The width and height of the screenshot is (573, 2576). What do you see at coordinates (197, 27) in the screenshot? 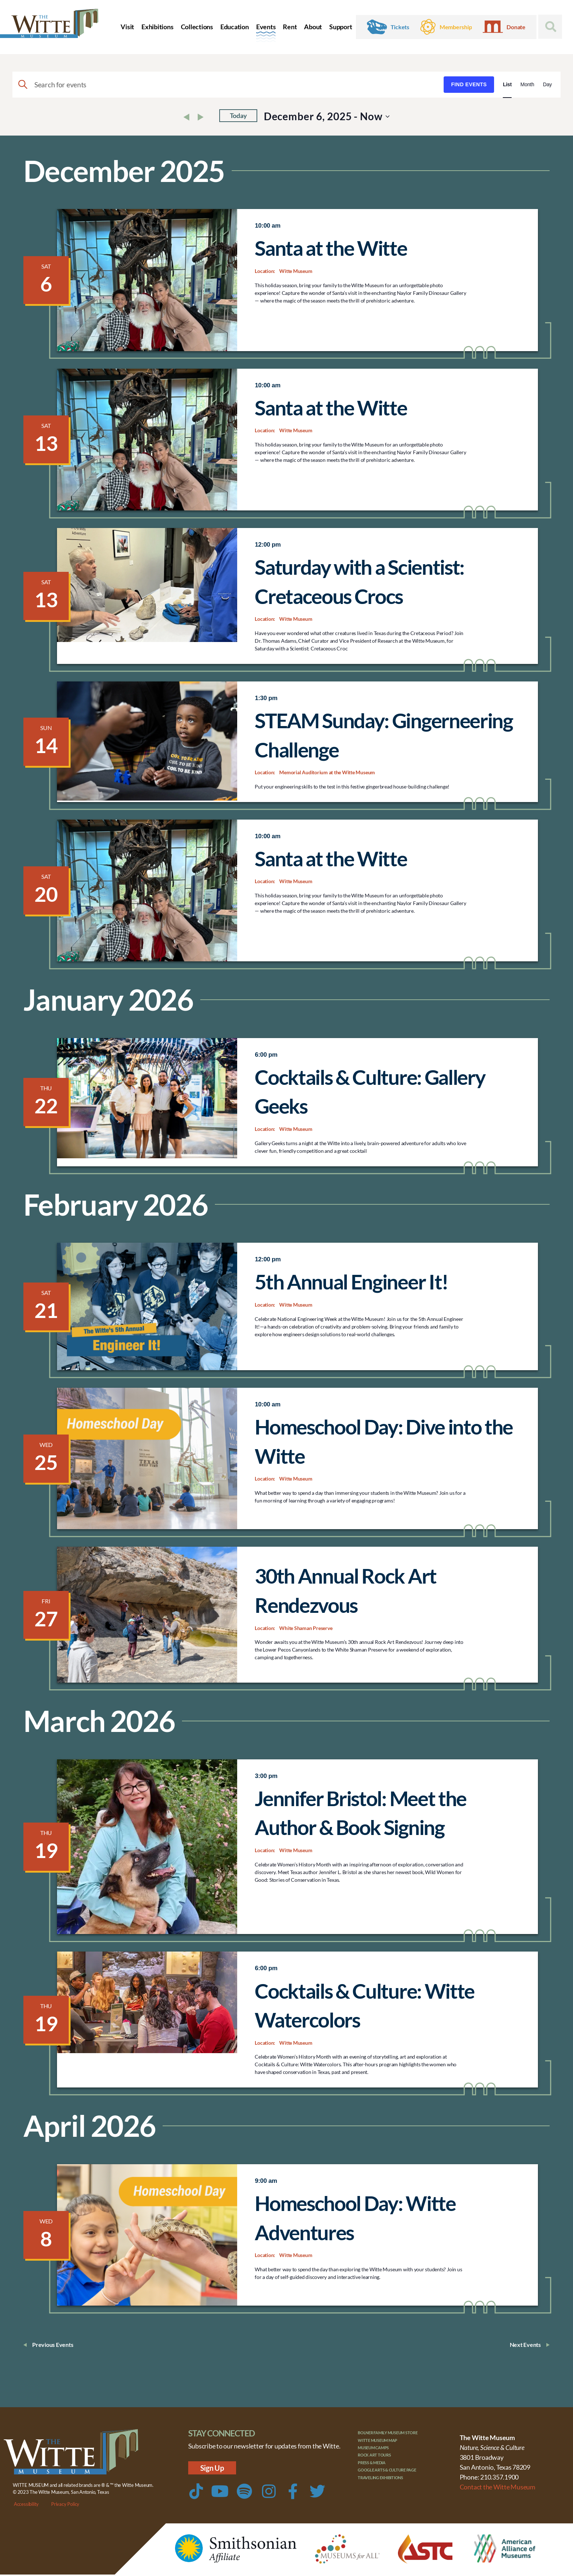
I see `Collections` at bounding box center [197, 27].